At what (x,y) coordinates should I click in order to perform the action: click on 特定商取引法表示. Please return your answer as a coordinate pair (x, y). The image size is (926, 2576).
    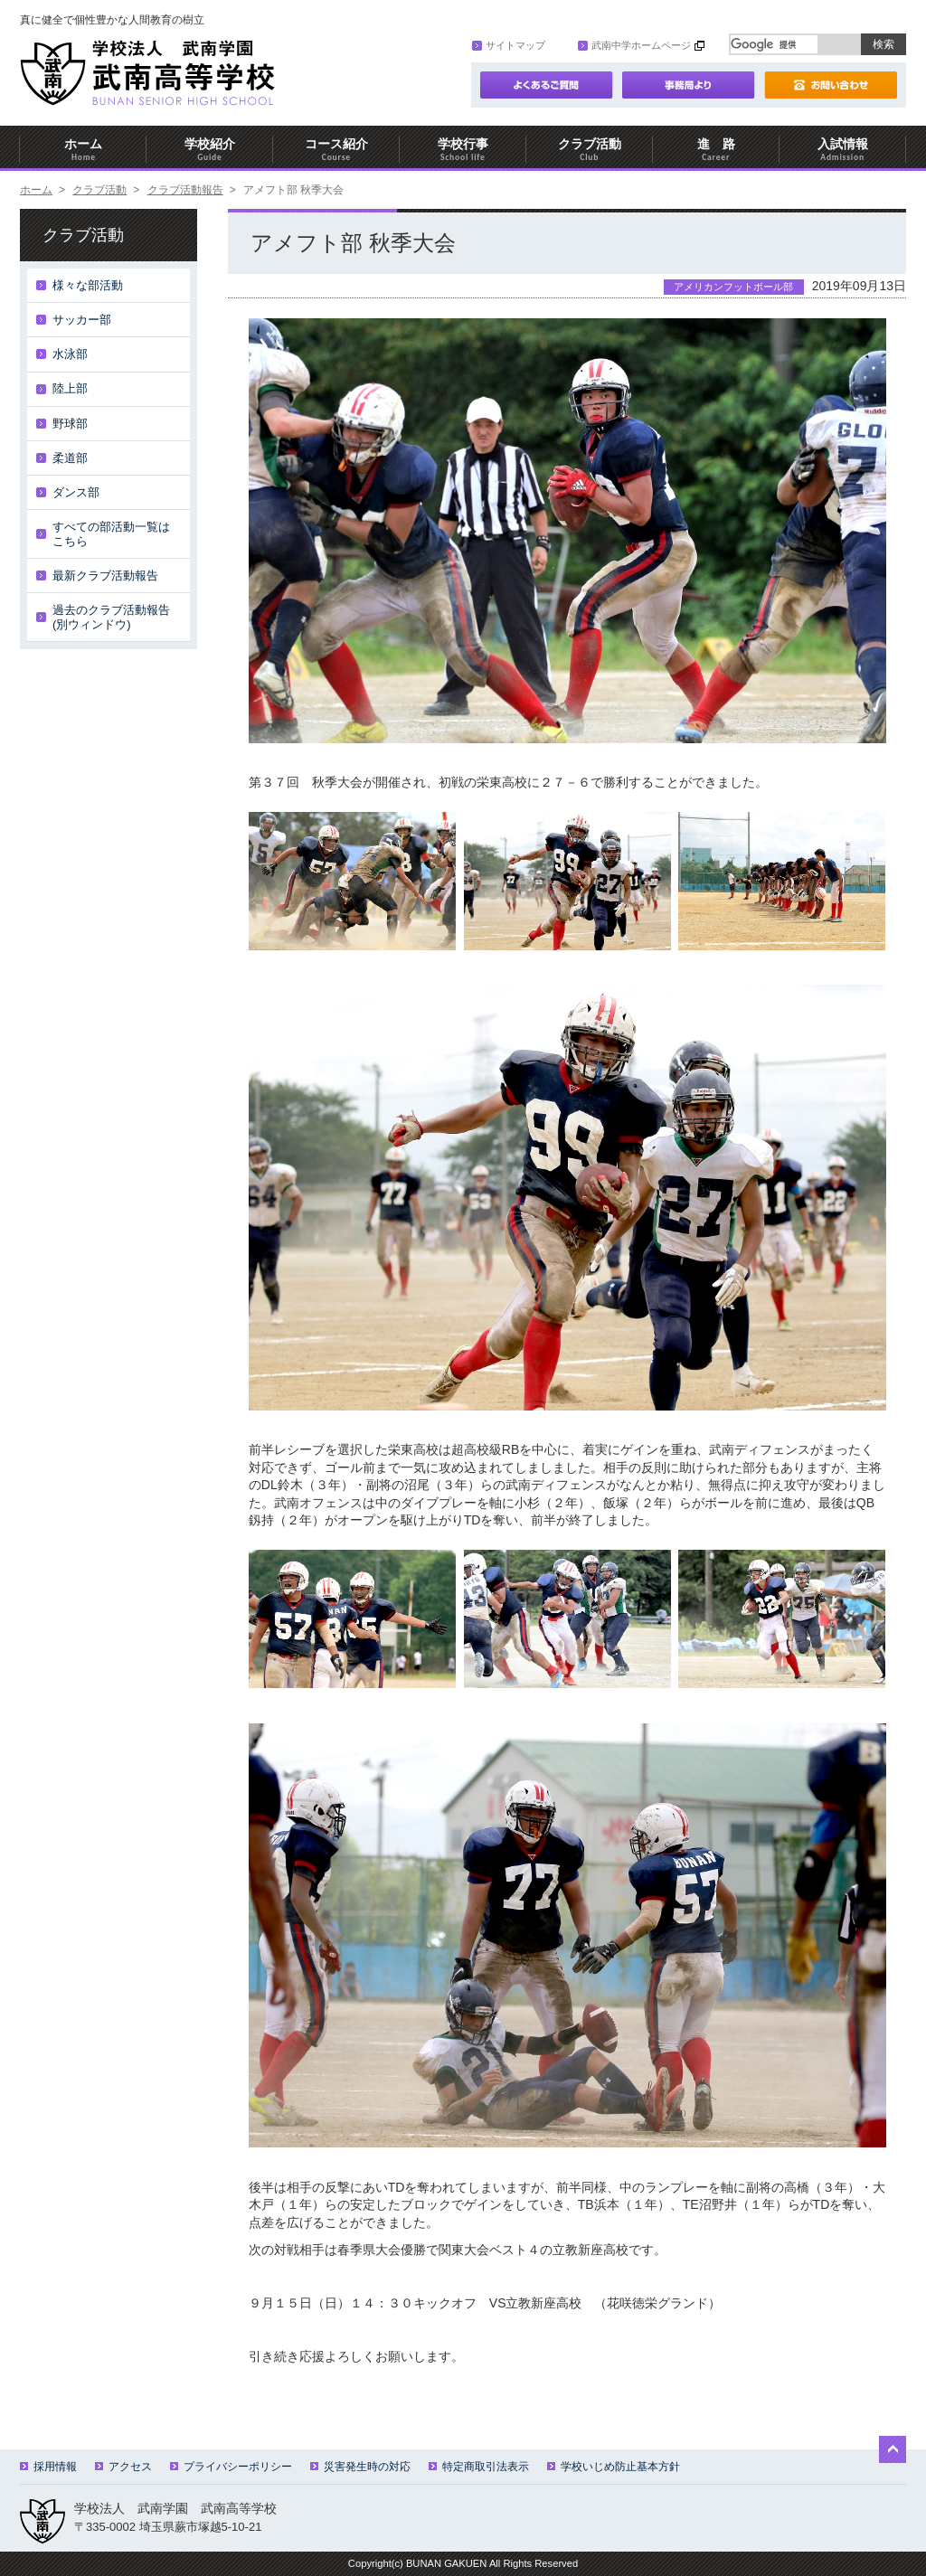
    Looking at the image, I should click on (479, 2466).